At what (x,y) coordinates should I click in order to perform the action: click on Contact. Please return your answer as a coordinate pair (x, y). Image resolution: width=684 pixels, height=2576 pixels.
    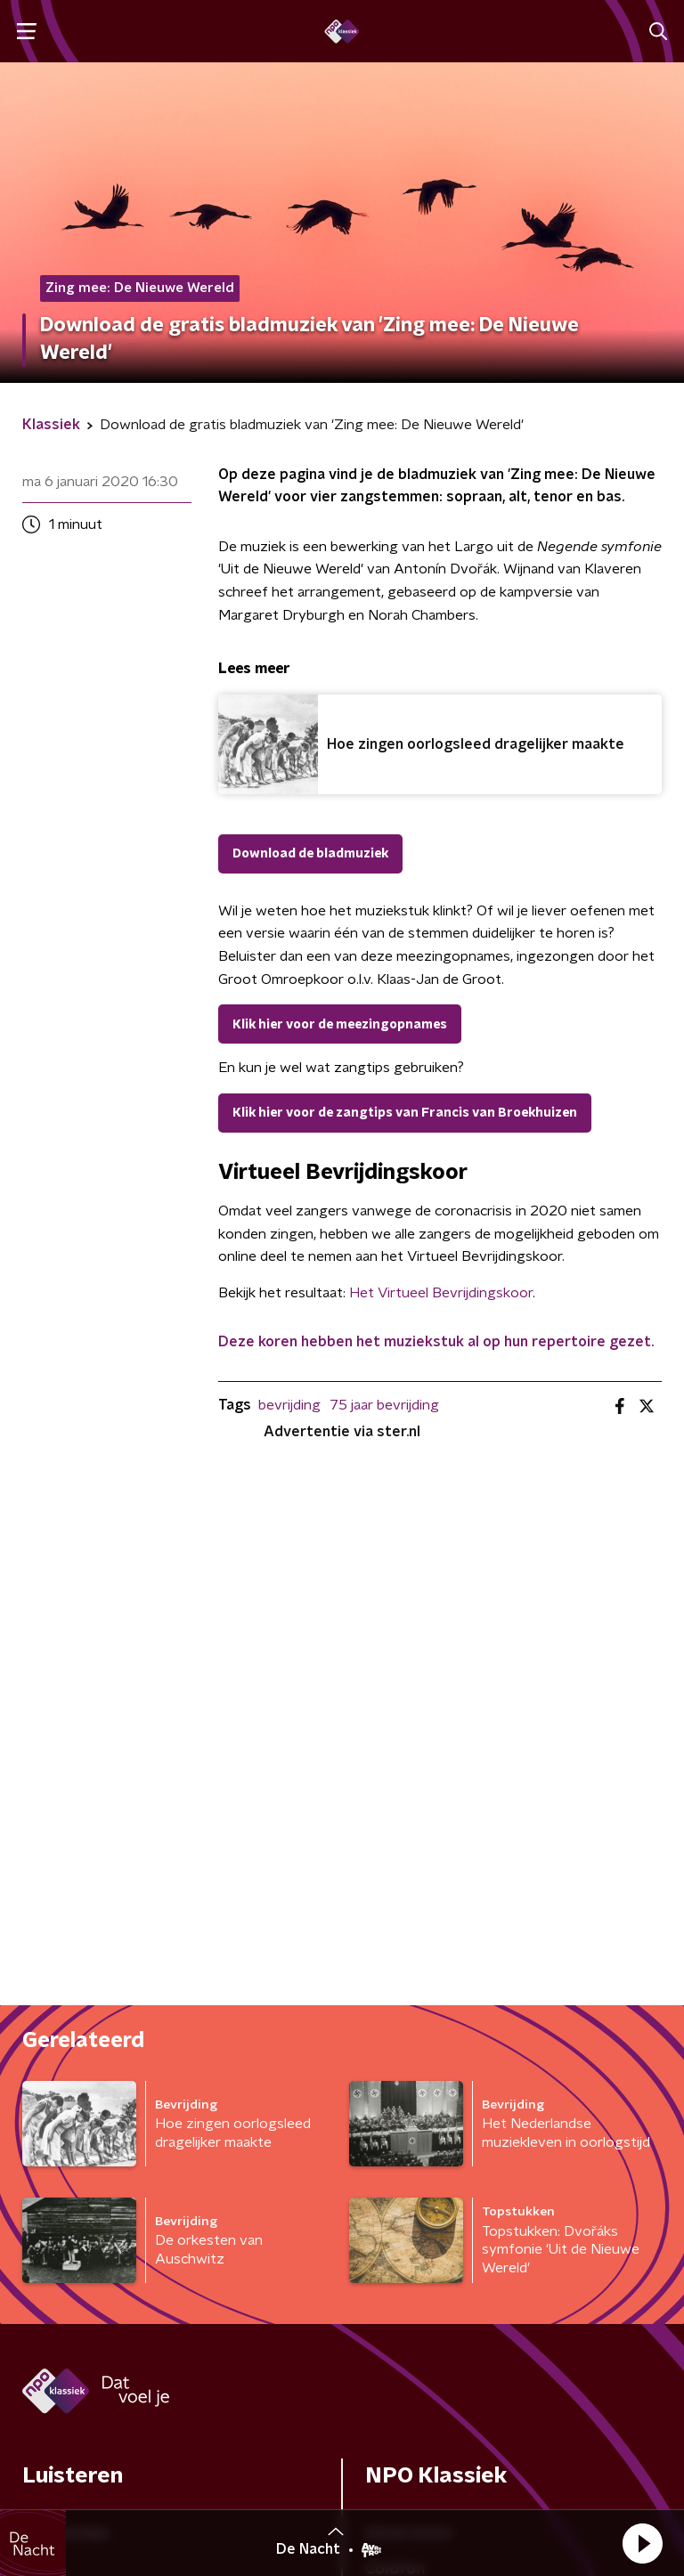
    Looking at the image, I should click on (395, 2070).